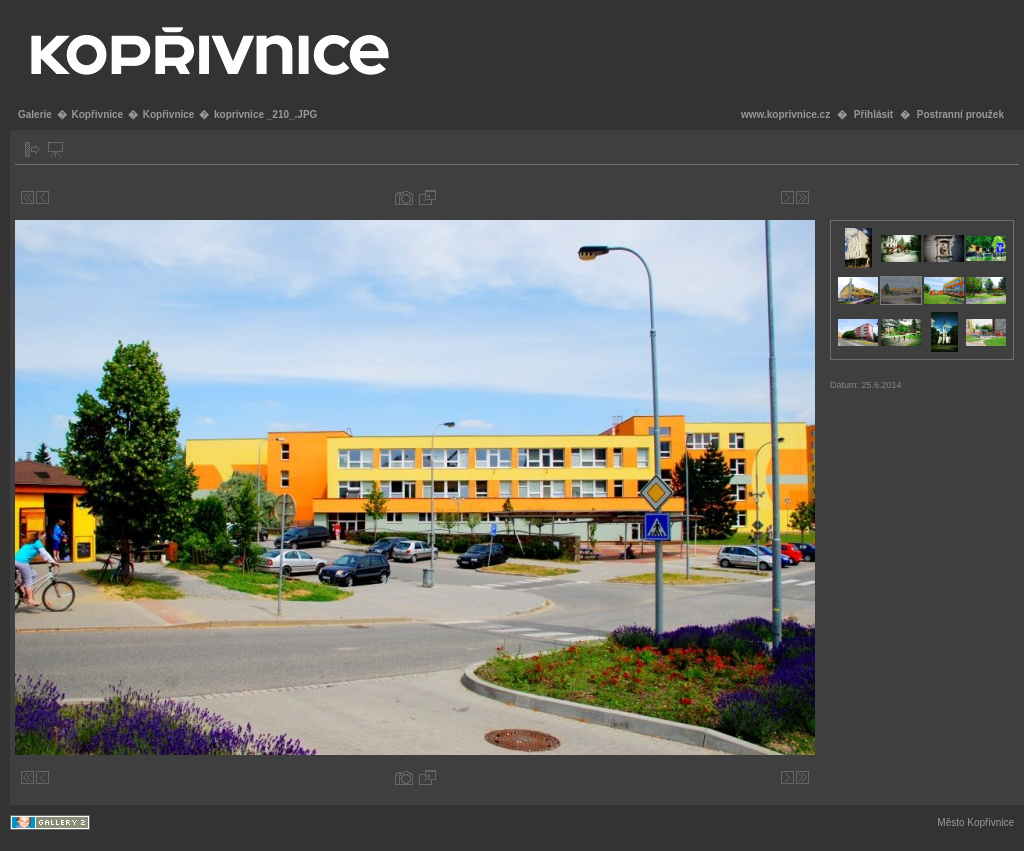  What do you see at coordinates (960, 114) in the screenshot?
I see `Postranní proužek` at bounding box center [960, 114].